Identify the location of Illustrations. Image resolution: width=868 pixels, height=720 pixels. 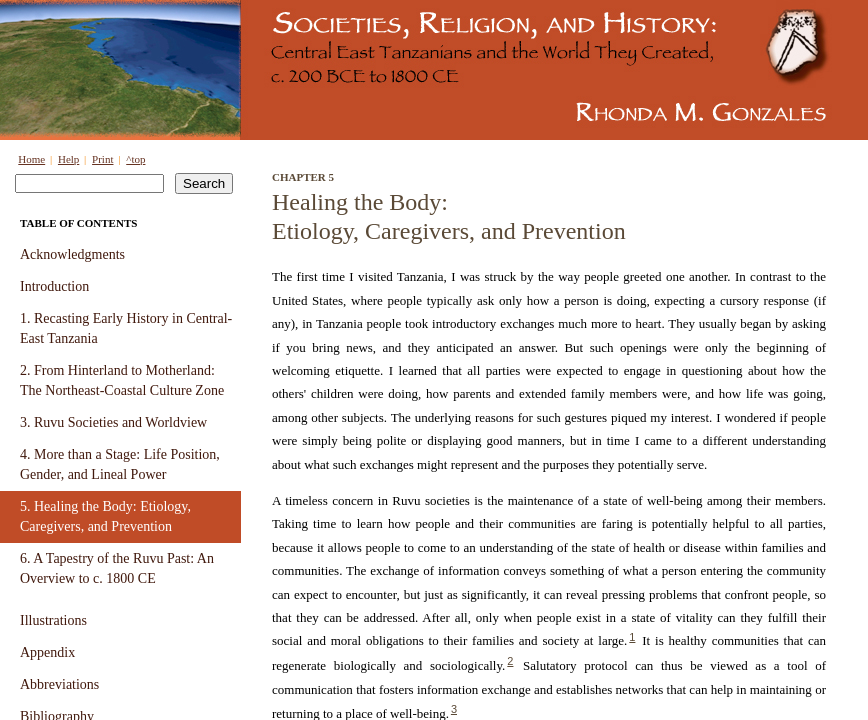
(53, 620).